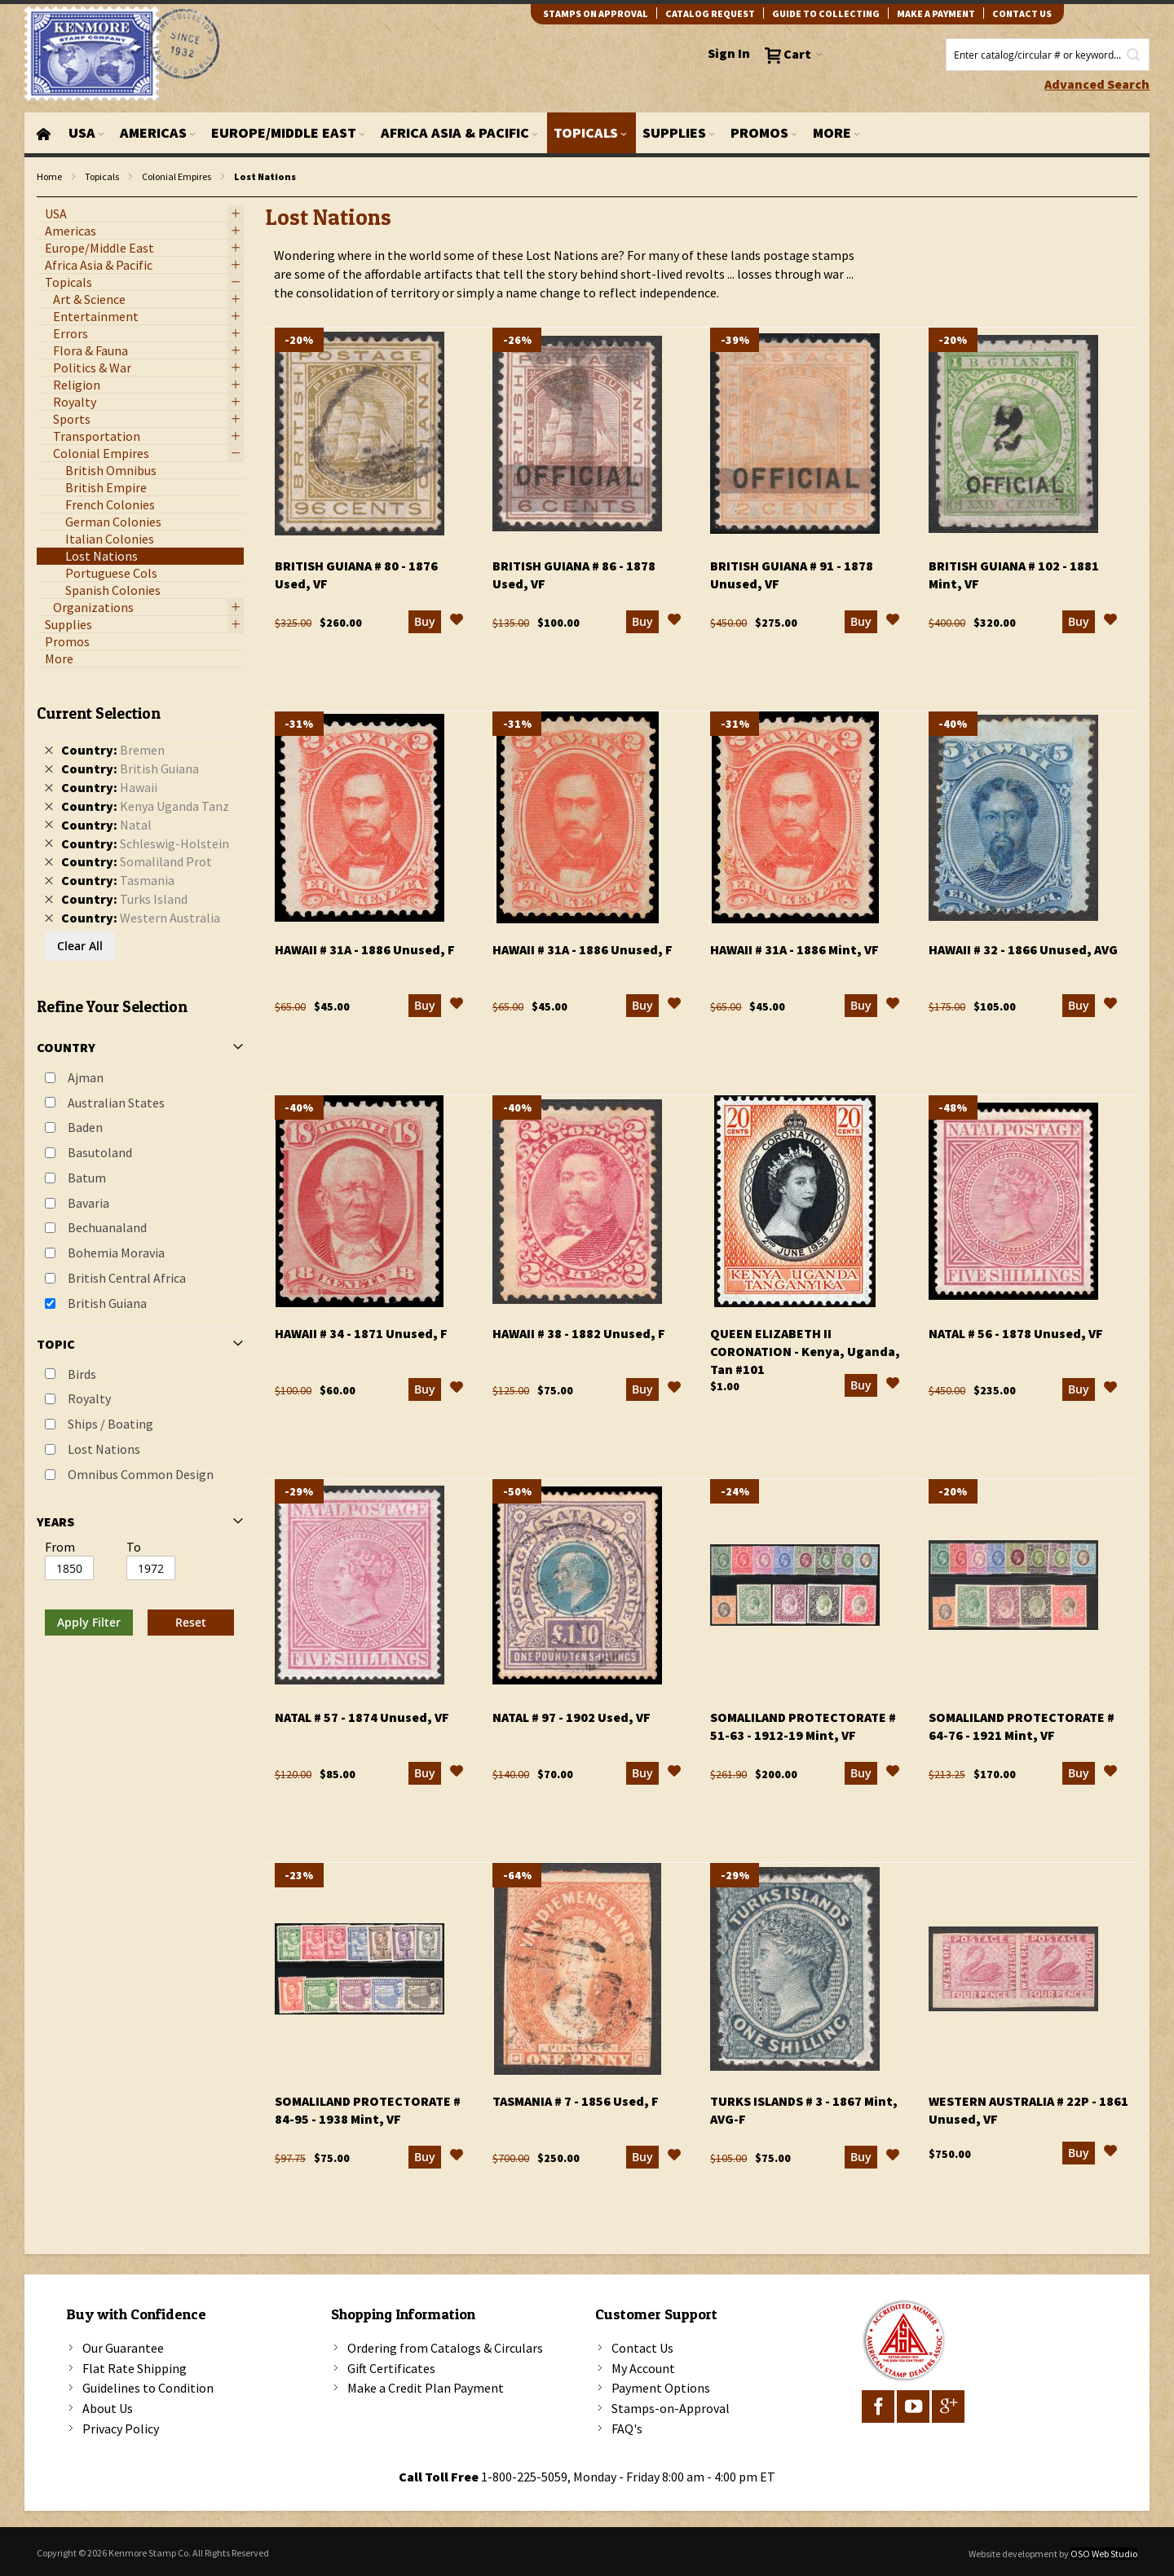 This screenshot has width=1174, height=2576. Describe the element at coordinates (391, 2368) in the screenshot. I see `Gift Certificates` at that location.